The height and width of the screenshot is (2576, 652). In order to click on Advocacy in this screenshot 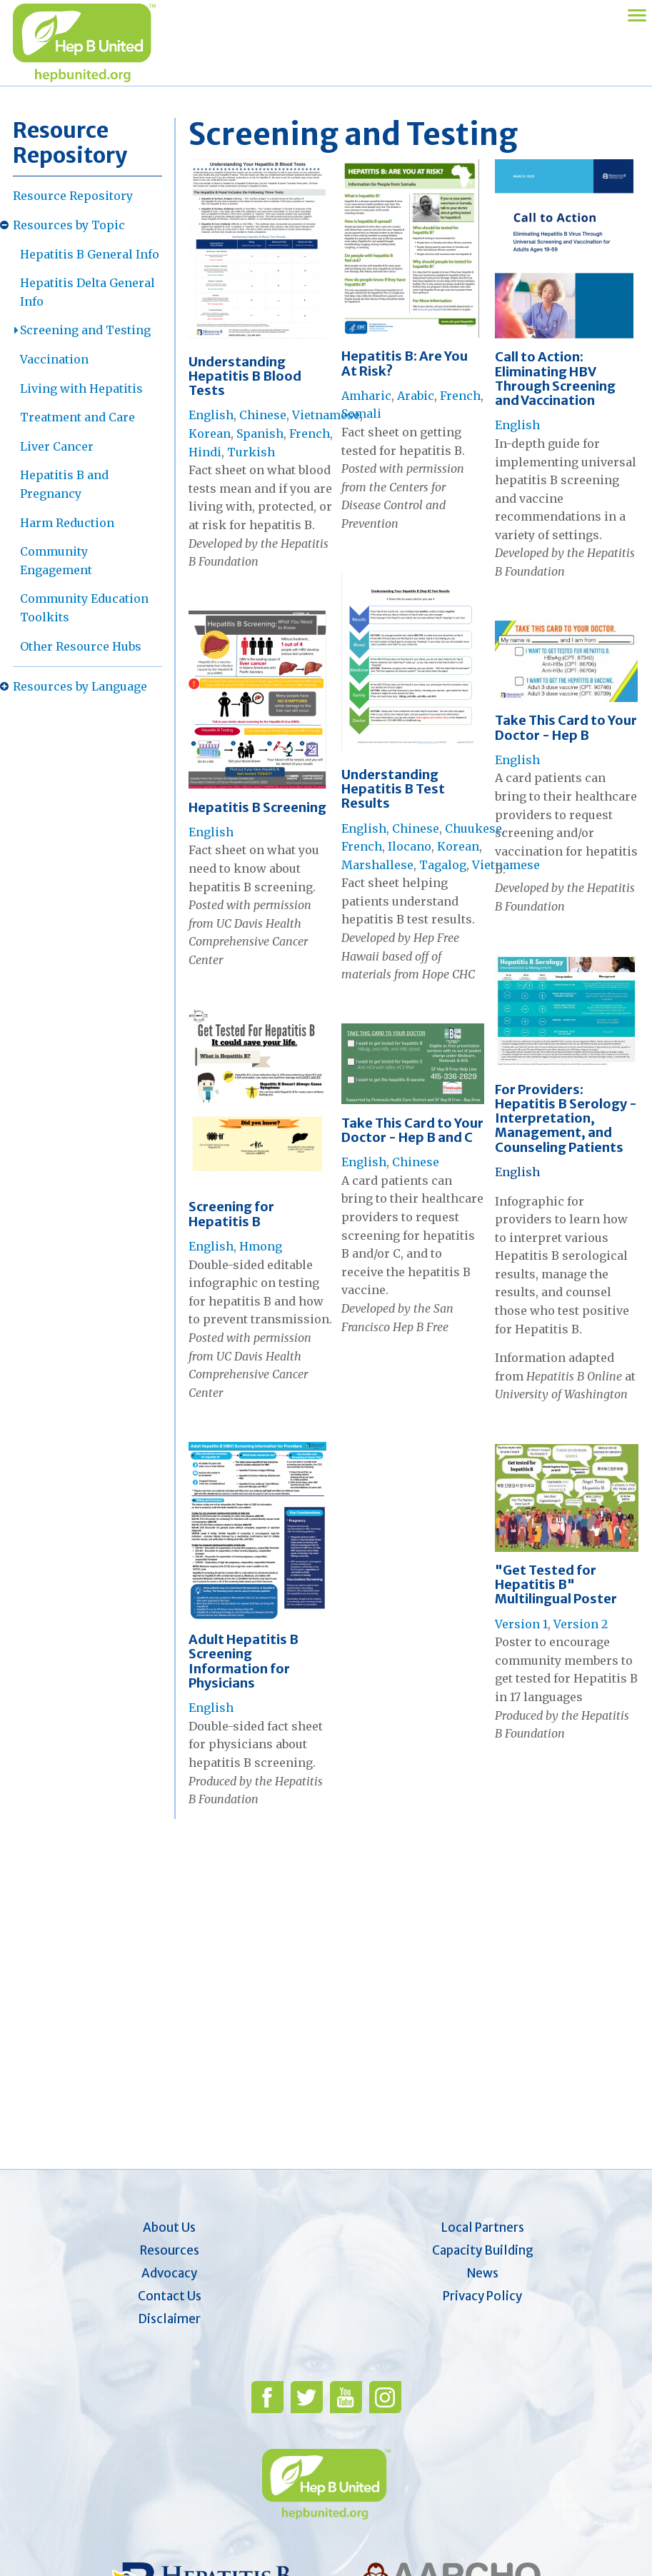, I will do `click(169, 2273)`.